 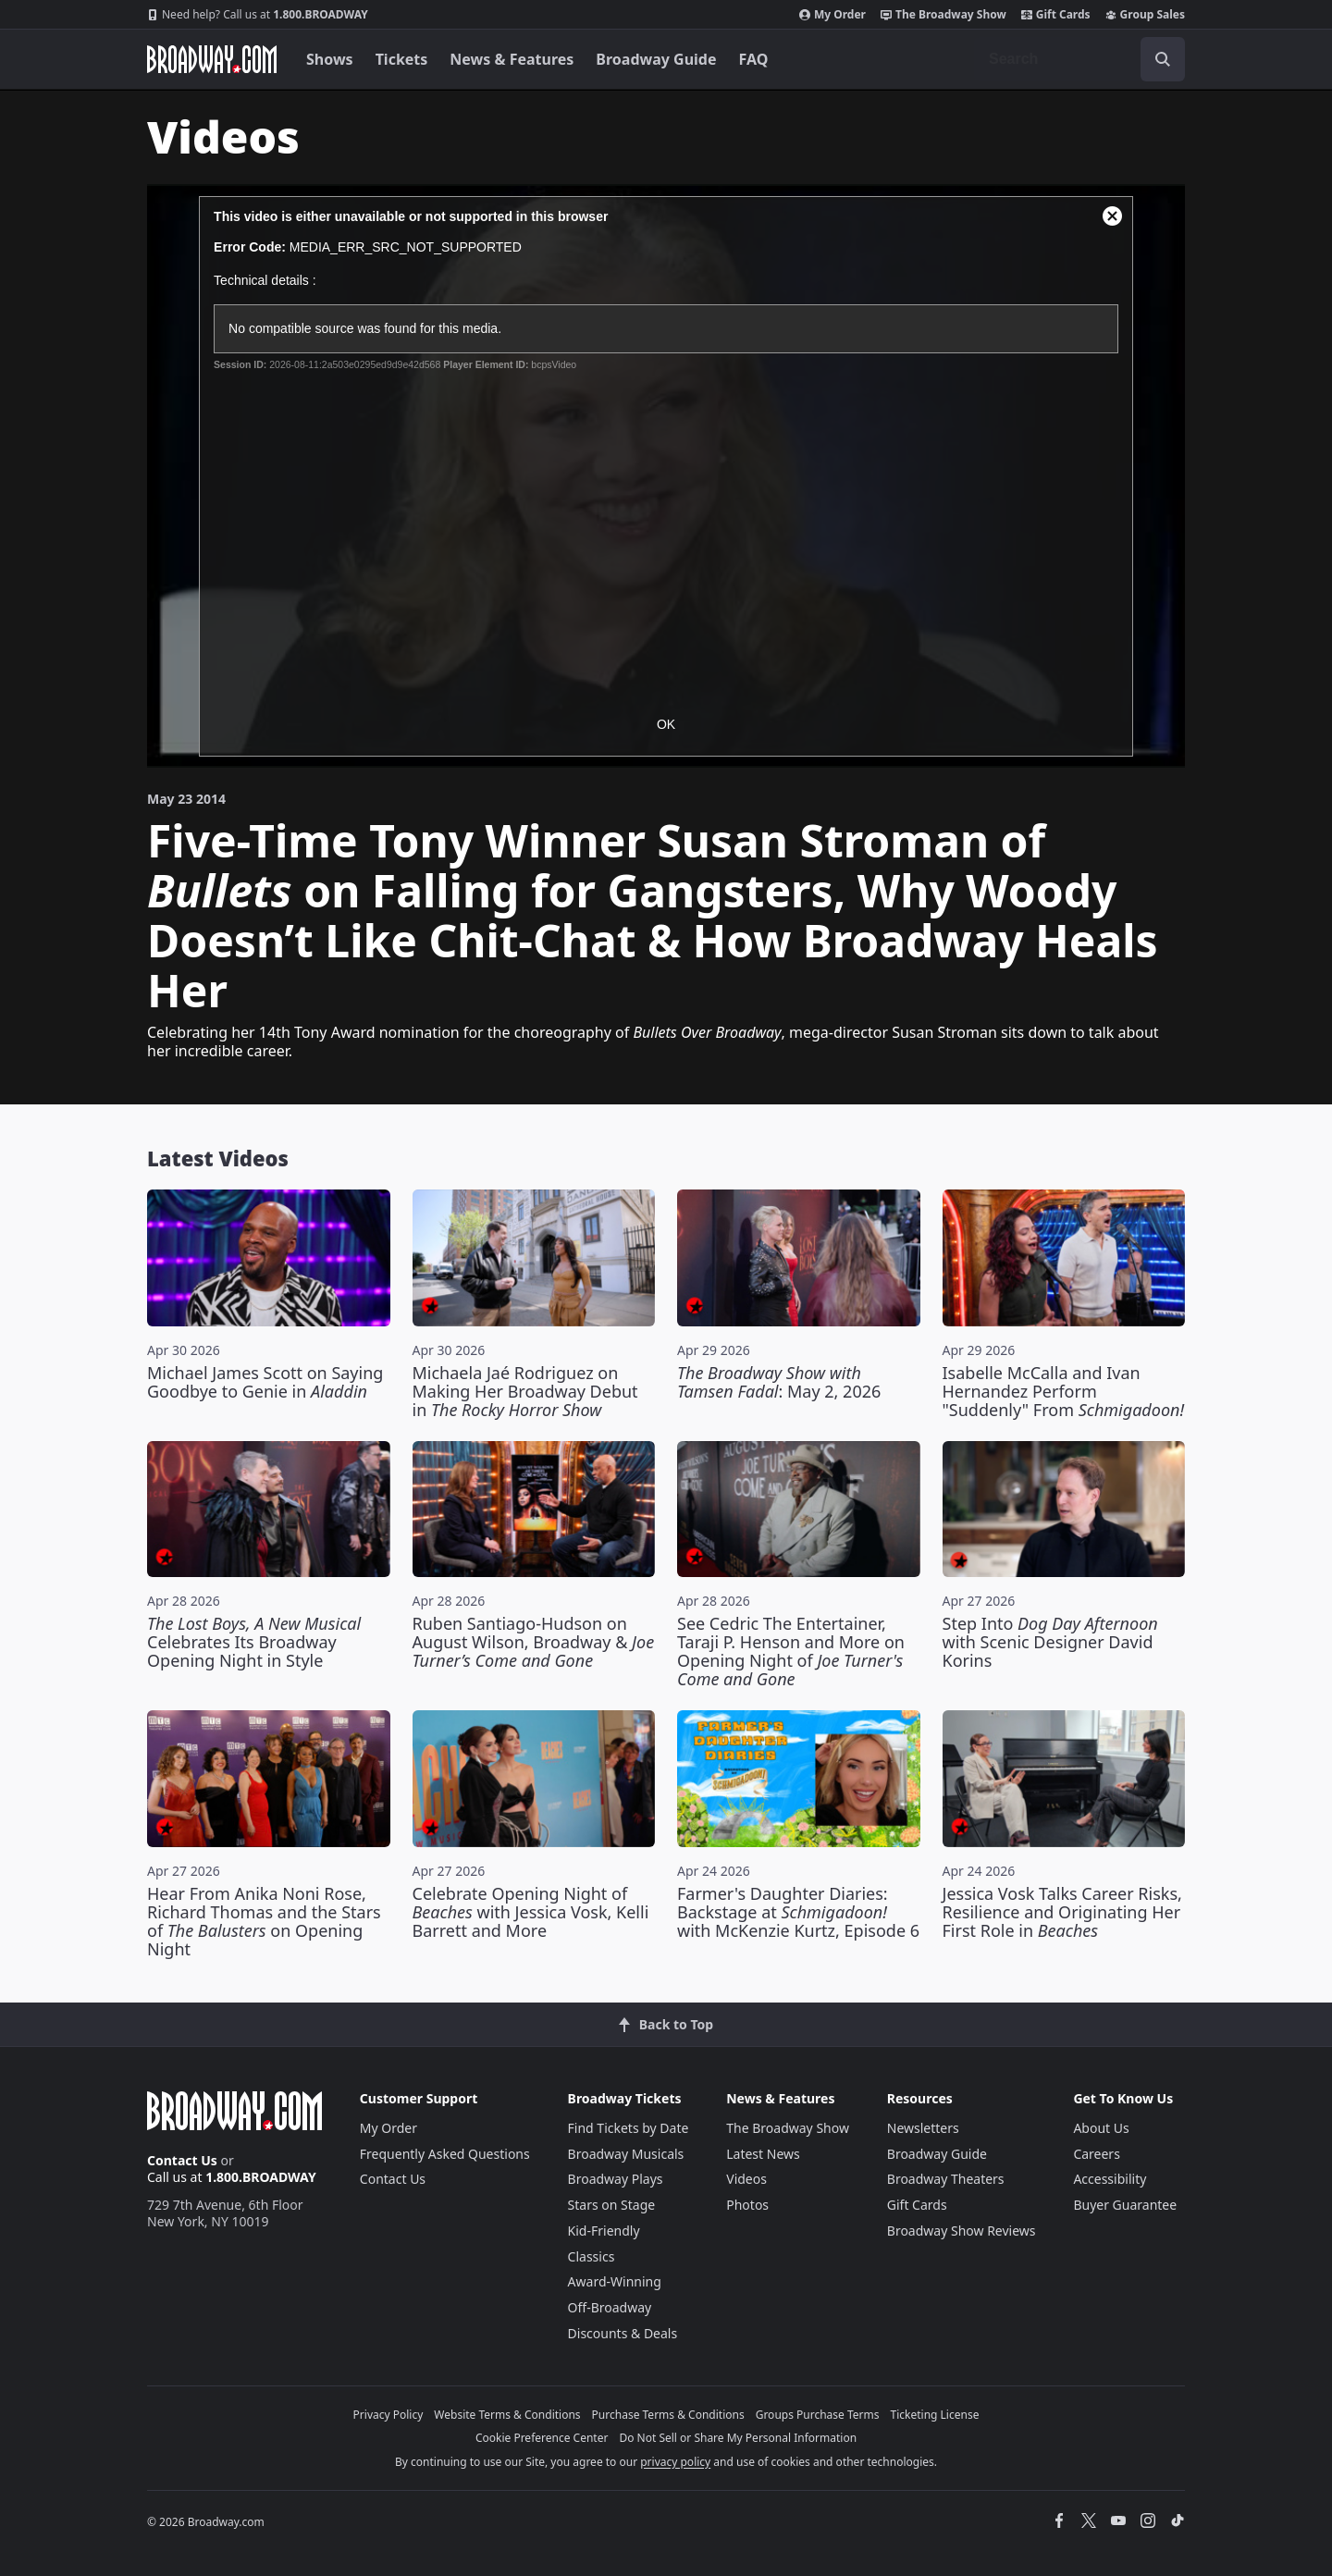 I want to click on Broadway Plays, so click(x=615, y=2179).